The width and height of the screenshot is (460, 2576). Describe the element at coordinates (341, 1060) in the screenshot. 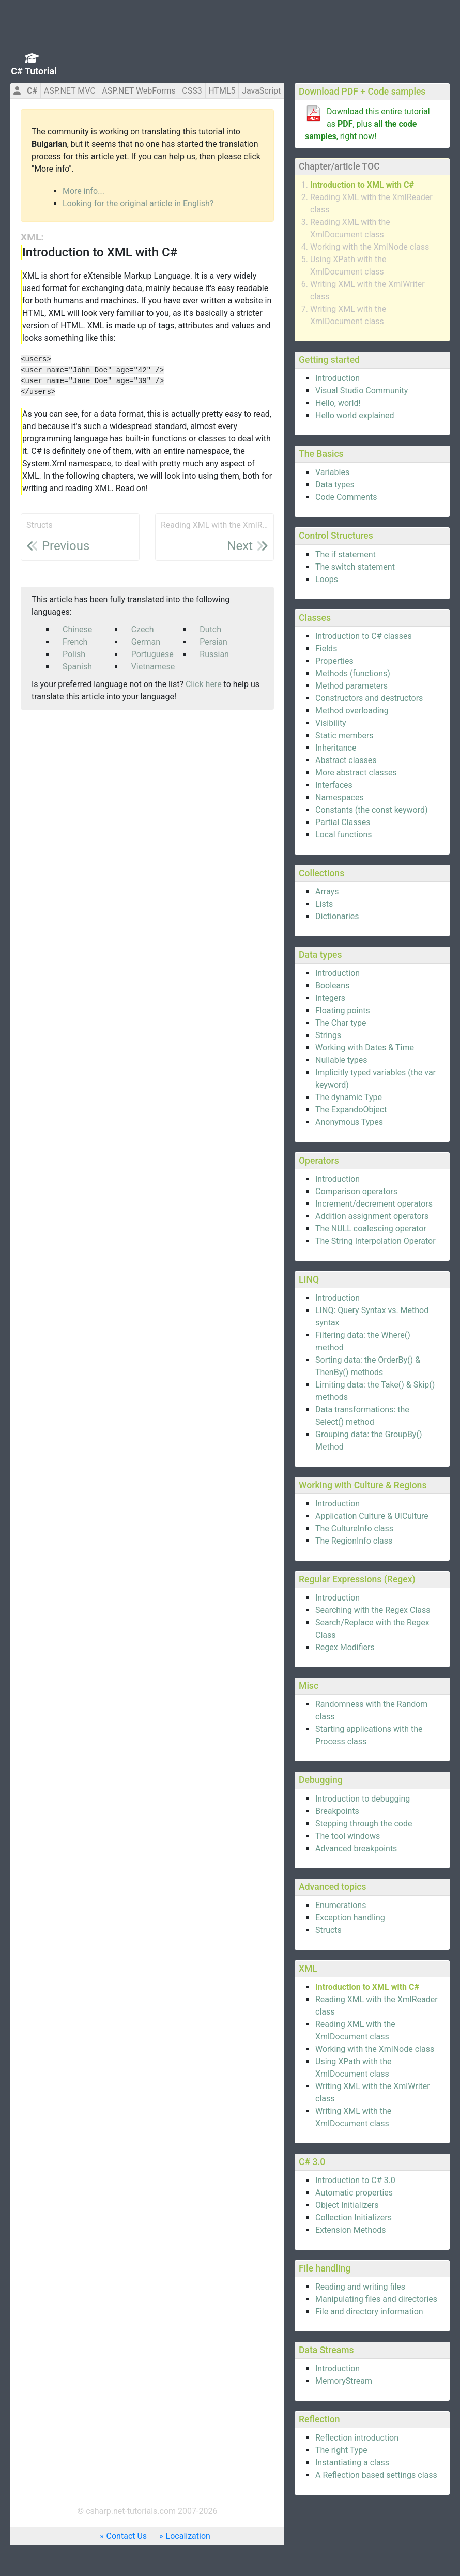

I see `Nullable types` at that location.